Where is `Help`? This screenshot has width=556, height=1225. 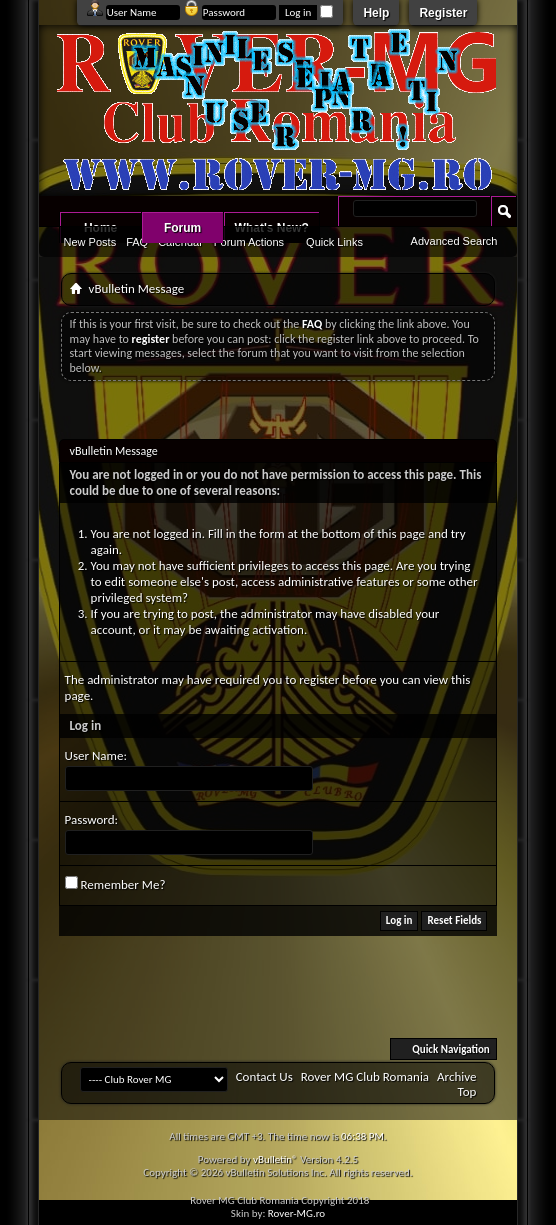 Help is located at coordinates (376, 13).